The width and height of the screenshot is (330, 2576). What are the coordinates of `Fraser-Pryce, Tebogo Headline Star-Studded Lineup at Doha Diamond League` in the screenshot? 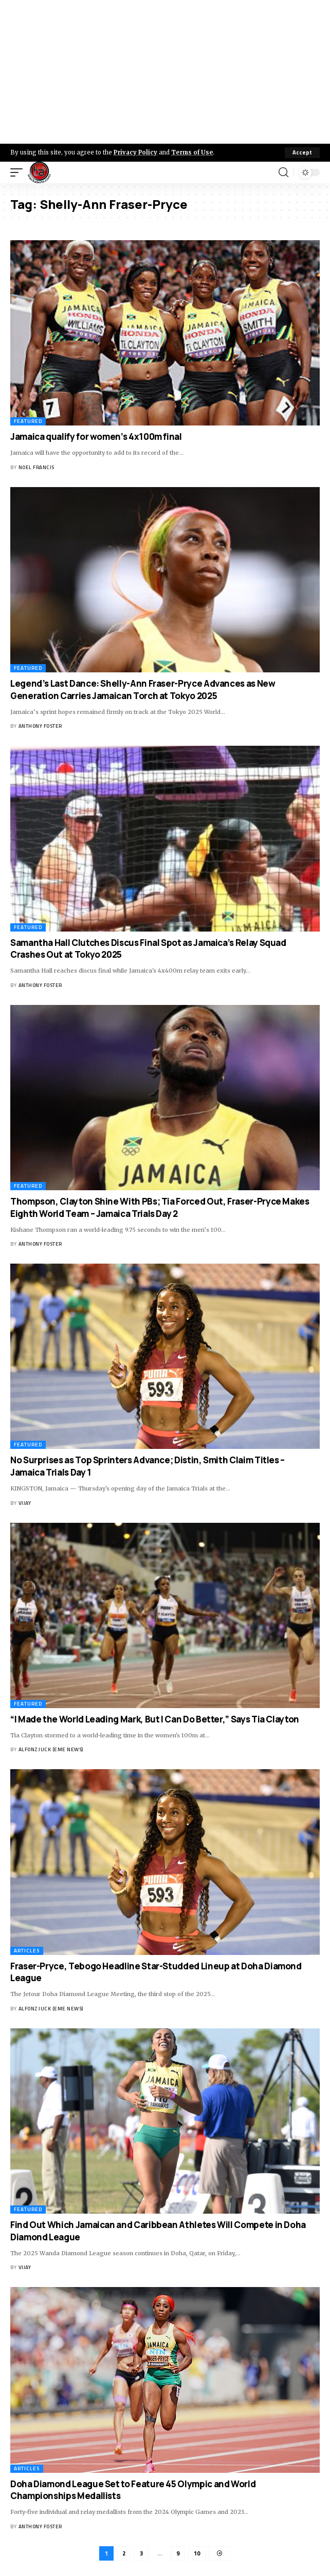 It's located at (156, 1972).